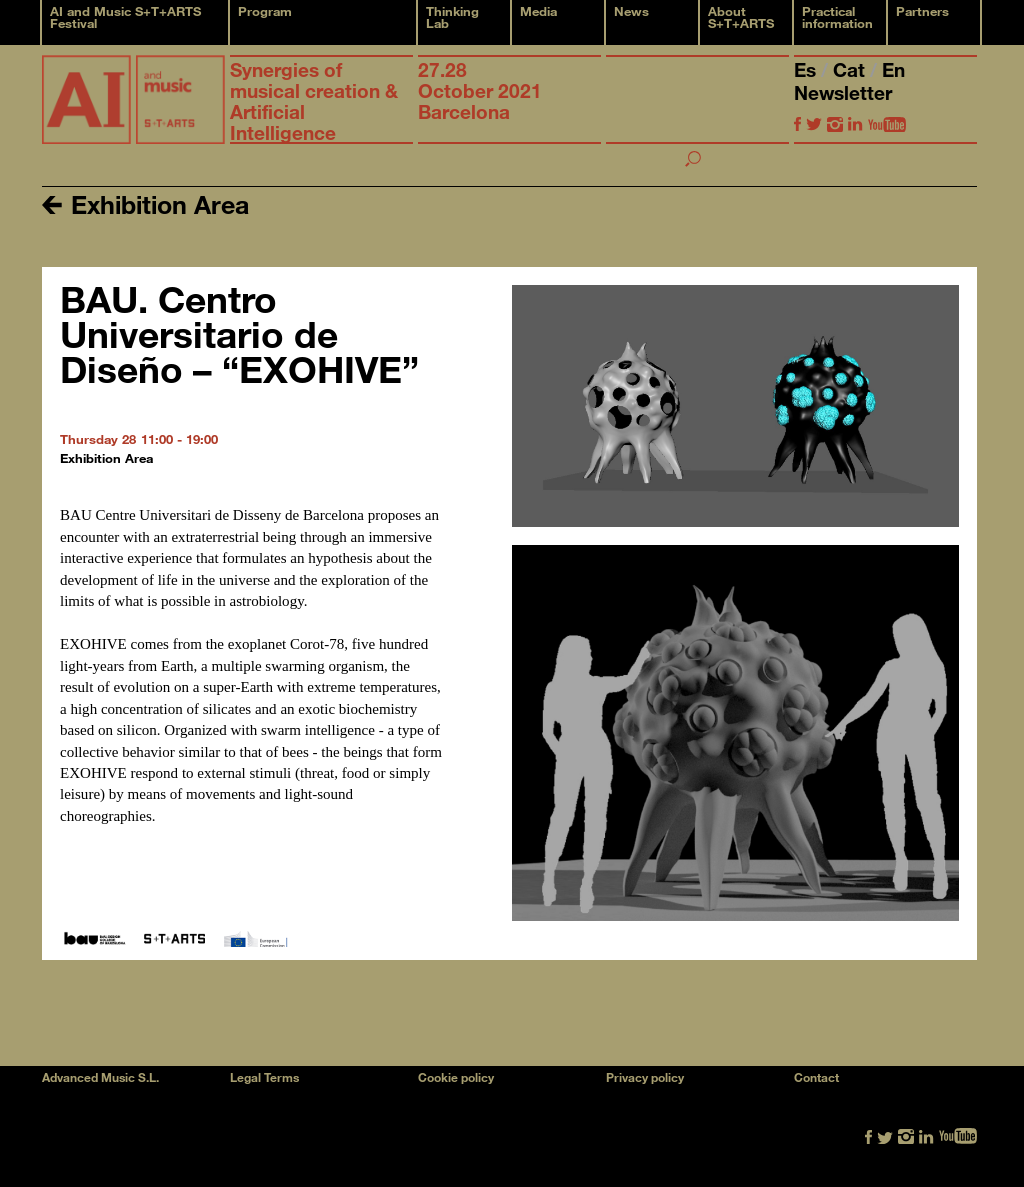  I want to click on Program [button], so click(265, 11).